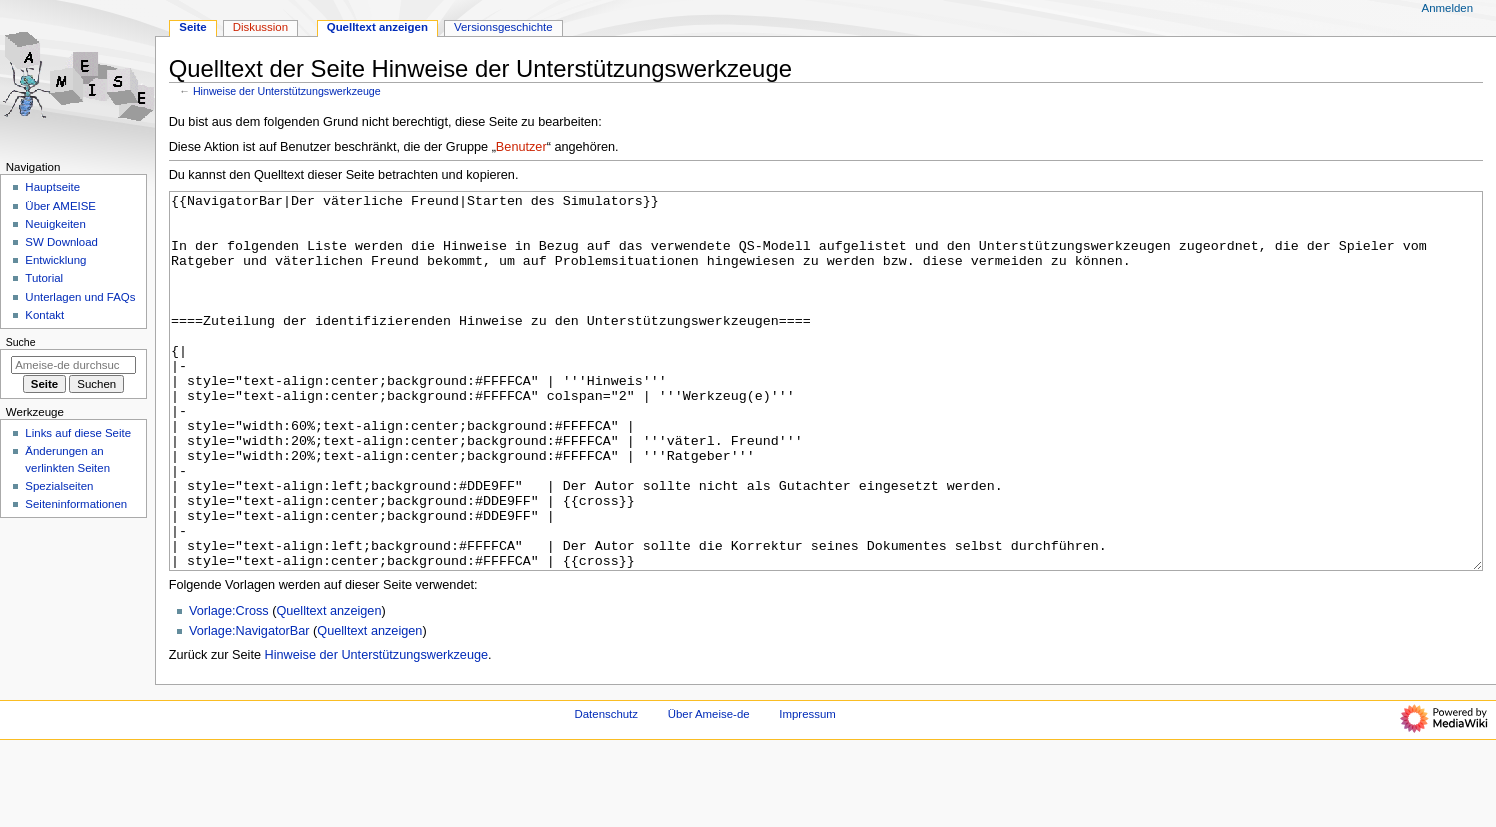  Describe the element at coordinates (229, 686) in the screenshot. I see `Vorlage:Cross` at that location.